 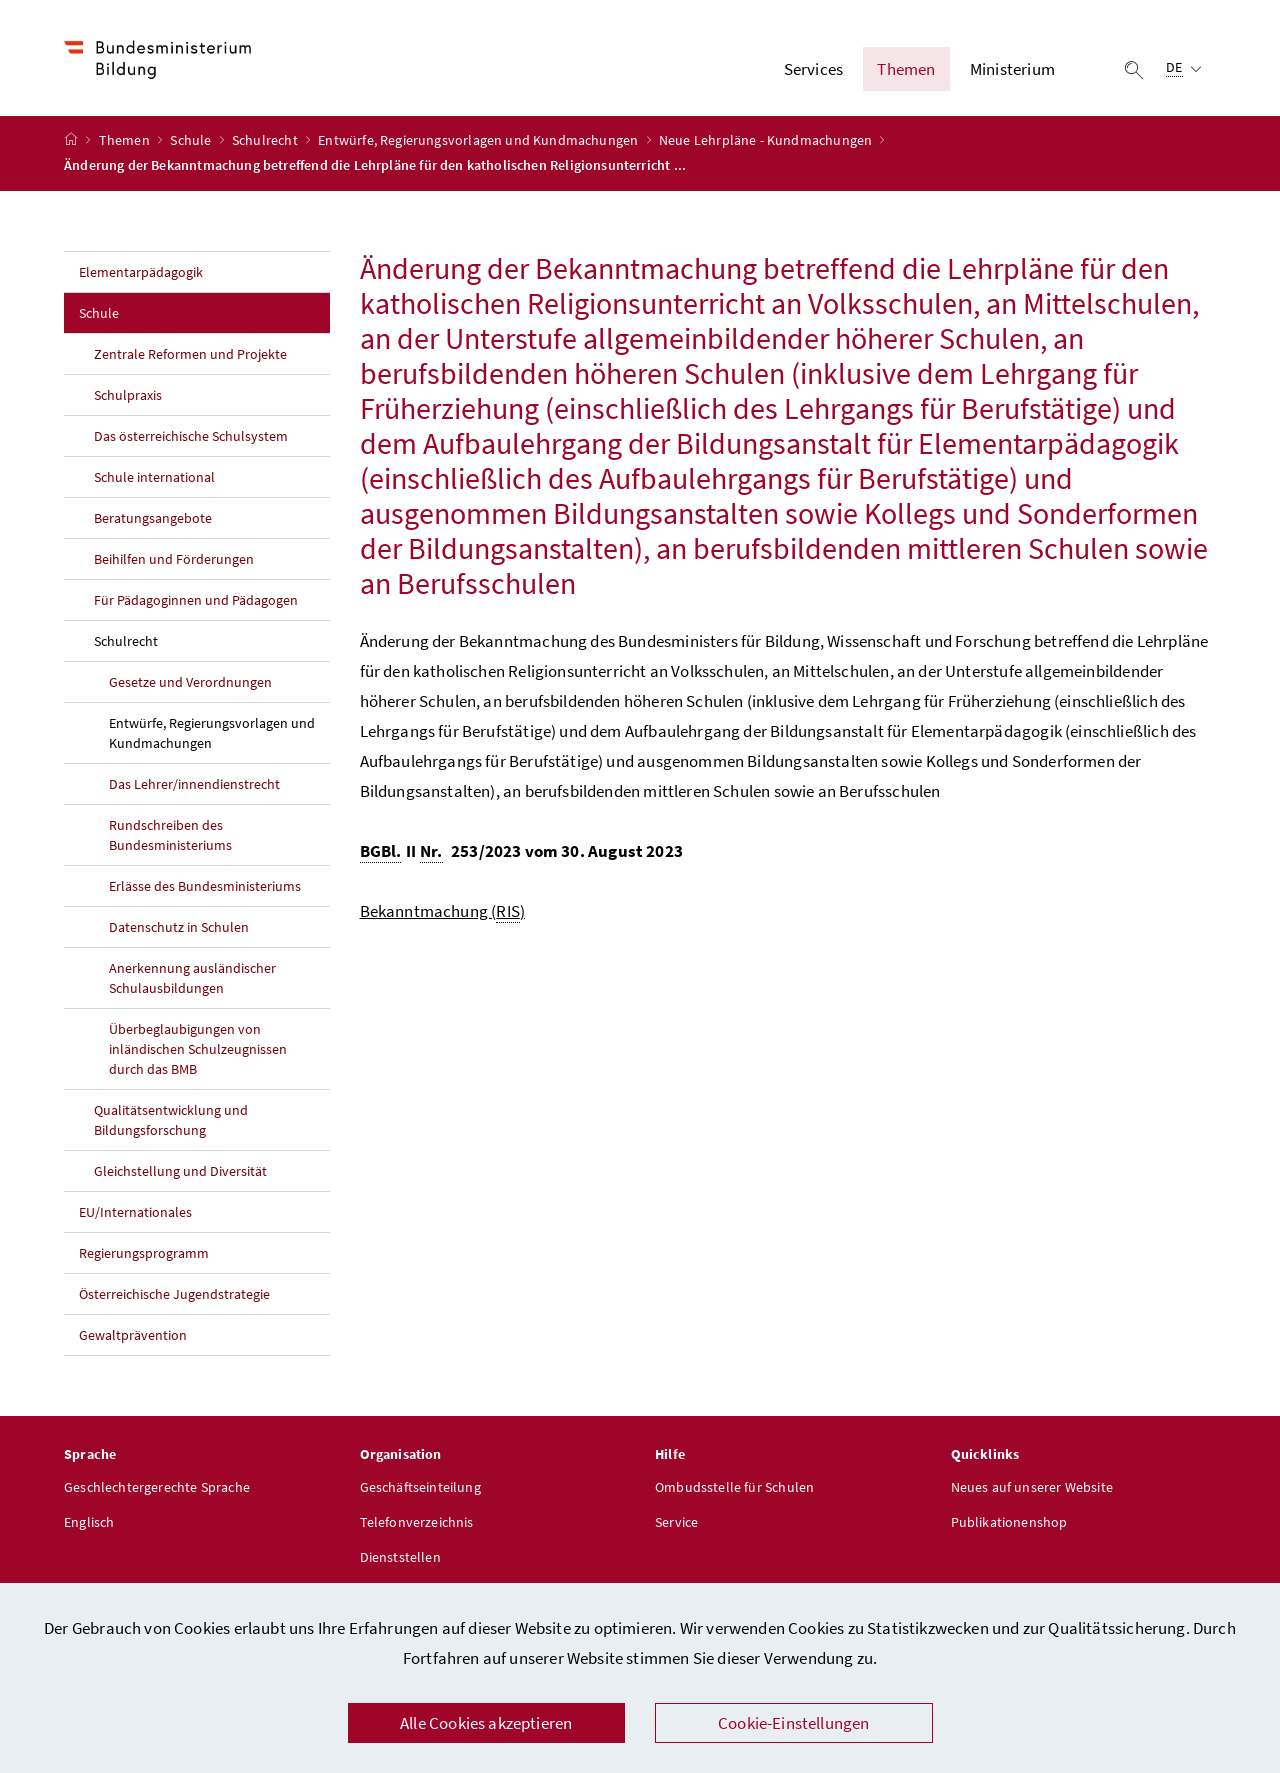 What do you see at coordinates (174, 559) in the screenshot?
I see `Beihilfen und Förderungen` at bounding box center [174, 559].